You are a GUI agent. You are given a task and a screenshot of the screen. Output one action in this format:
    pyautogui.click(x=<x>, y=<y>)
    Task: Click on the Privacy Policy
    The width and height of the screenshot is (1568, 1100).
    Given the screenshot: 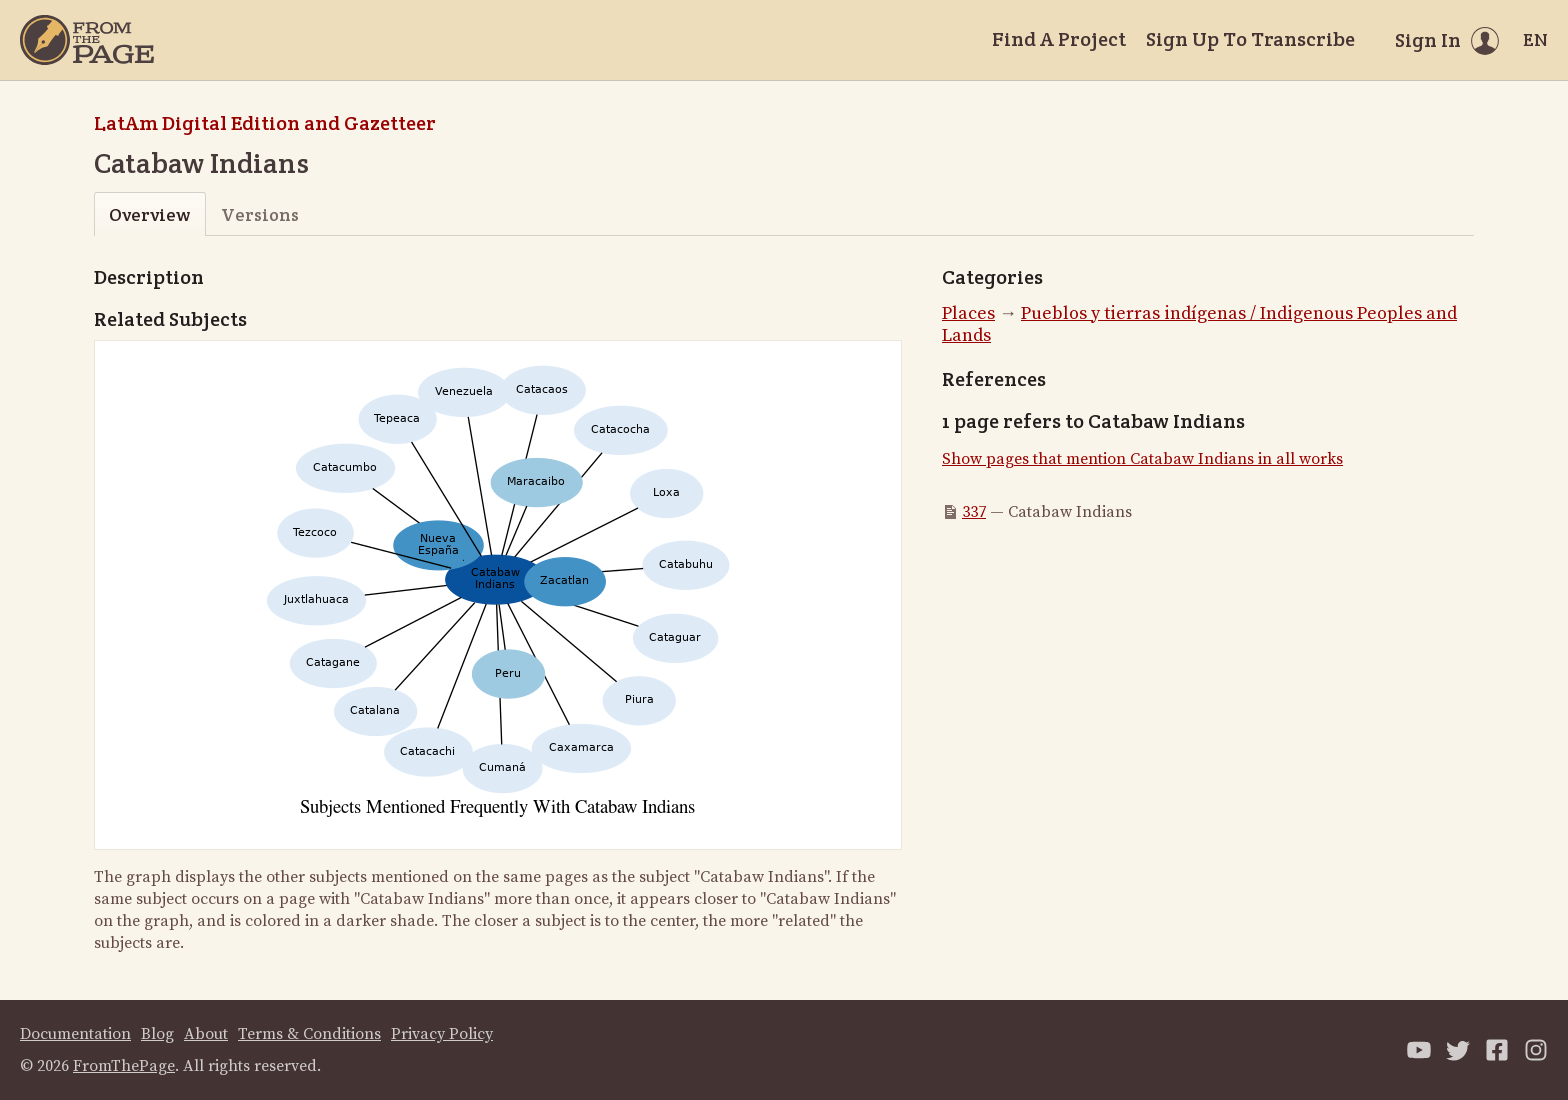 What is the action you would take?
    pyautogui.click(x=442, y=1034)
    